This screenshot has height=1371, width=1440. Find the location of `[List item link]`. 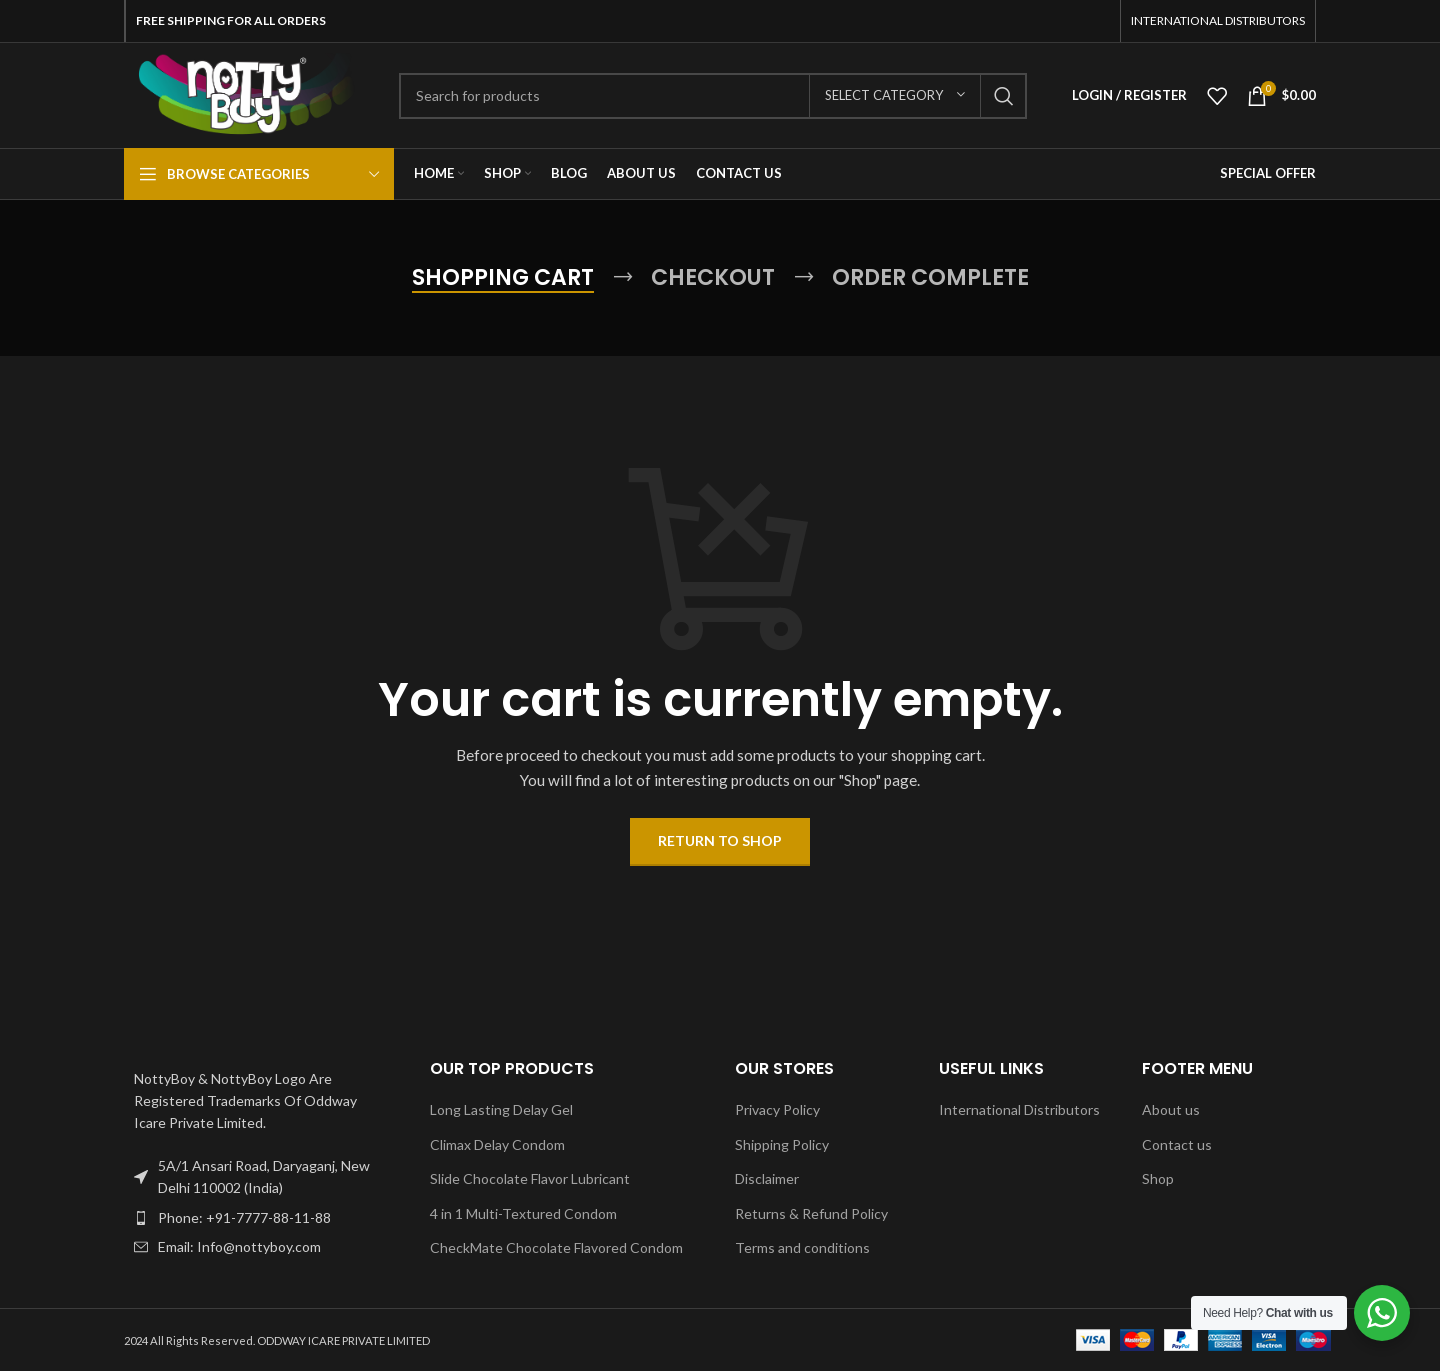

[List item link] is located at coordinates (262, 1218).